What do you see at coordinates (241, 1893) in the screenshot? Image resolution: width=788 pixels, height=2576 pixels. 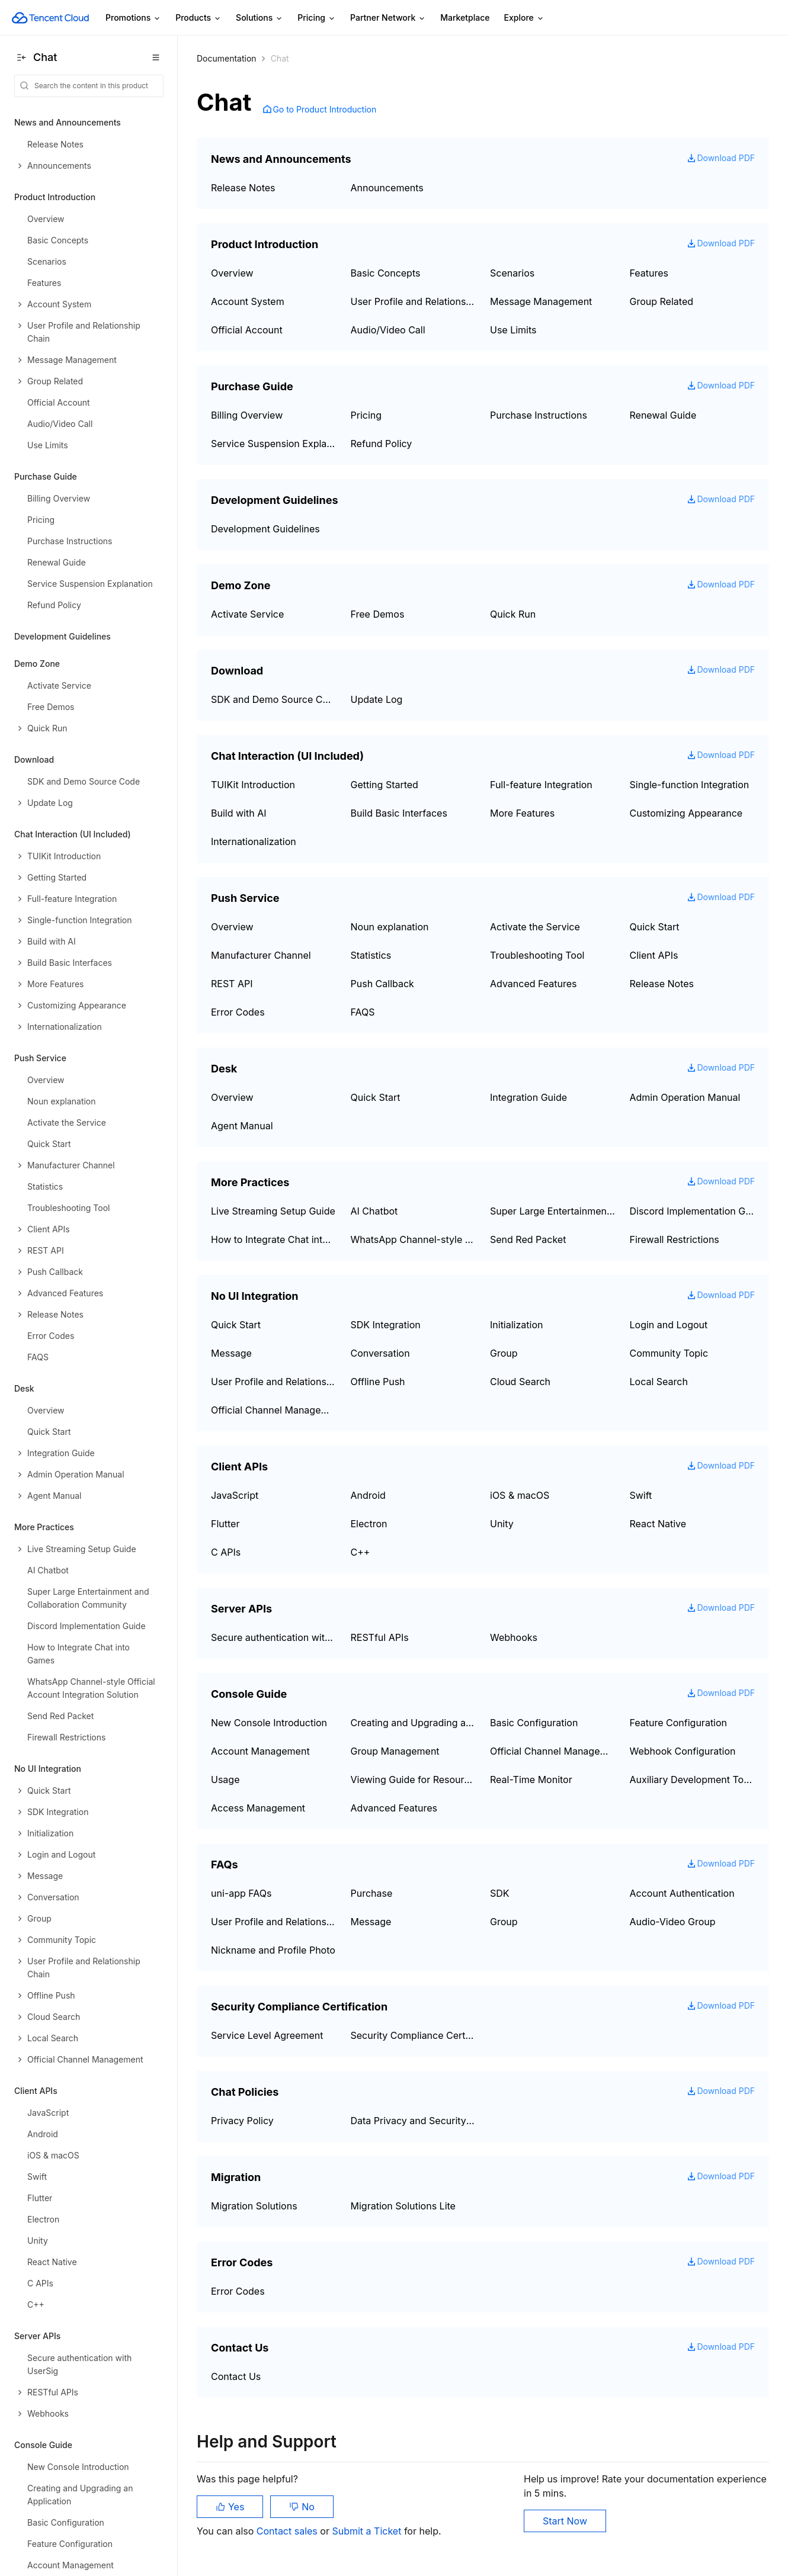 I see `uni-app FAQs` at bounding box center [241, 1893].